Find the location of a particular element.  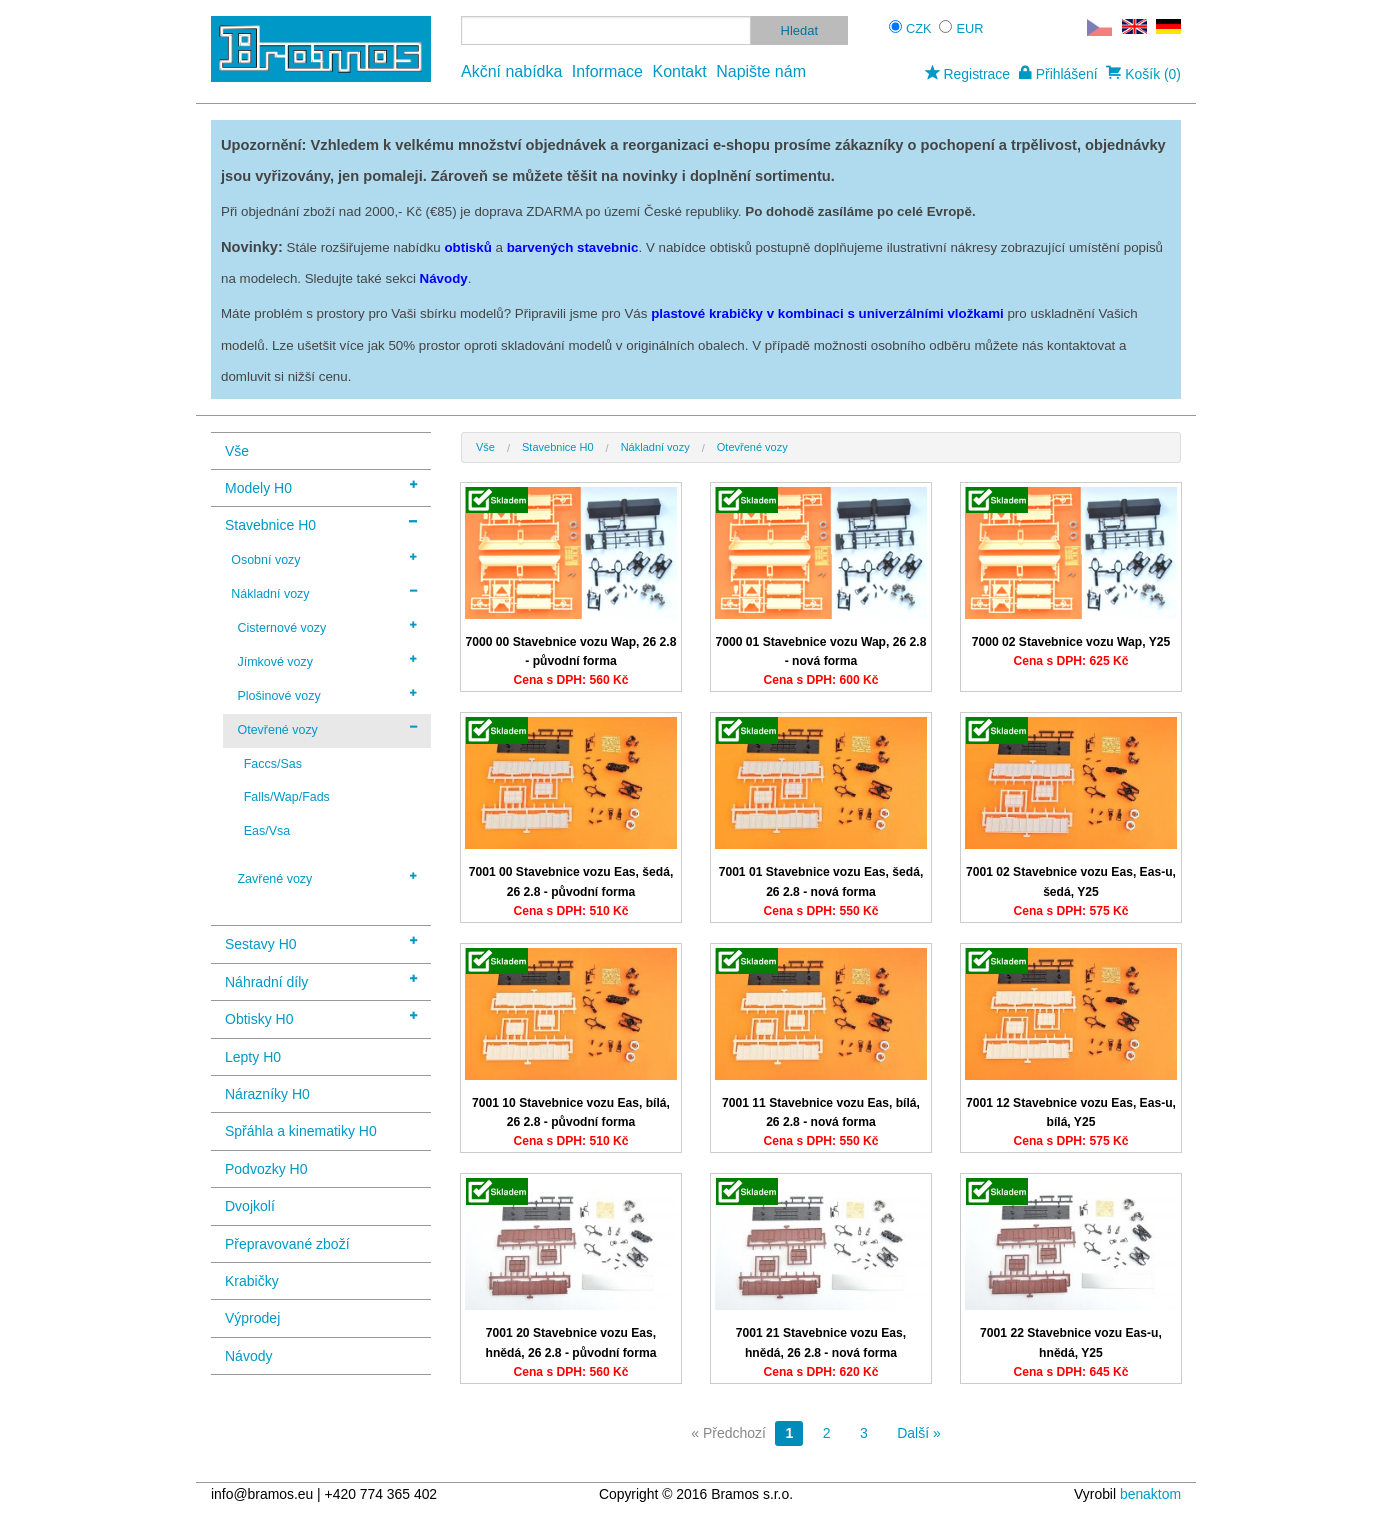

Dvojkolí is located at coordinates (250, 1206).